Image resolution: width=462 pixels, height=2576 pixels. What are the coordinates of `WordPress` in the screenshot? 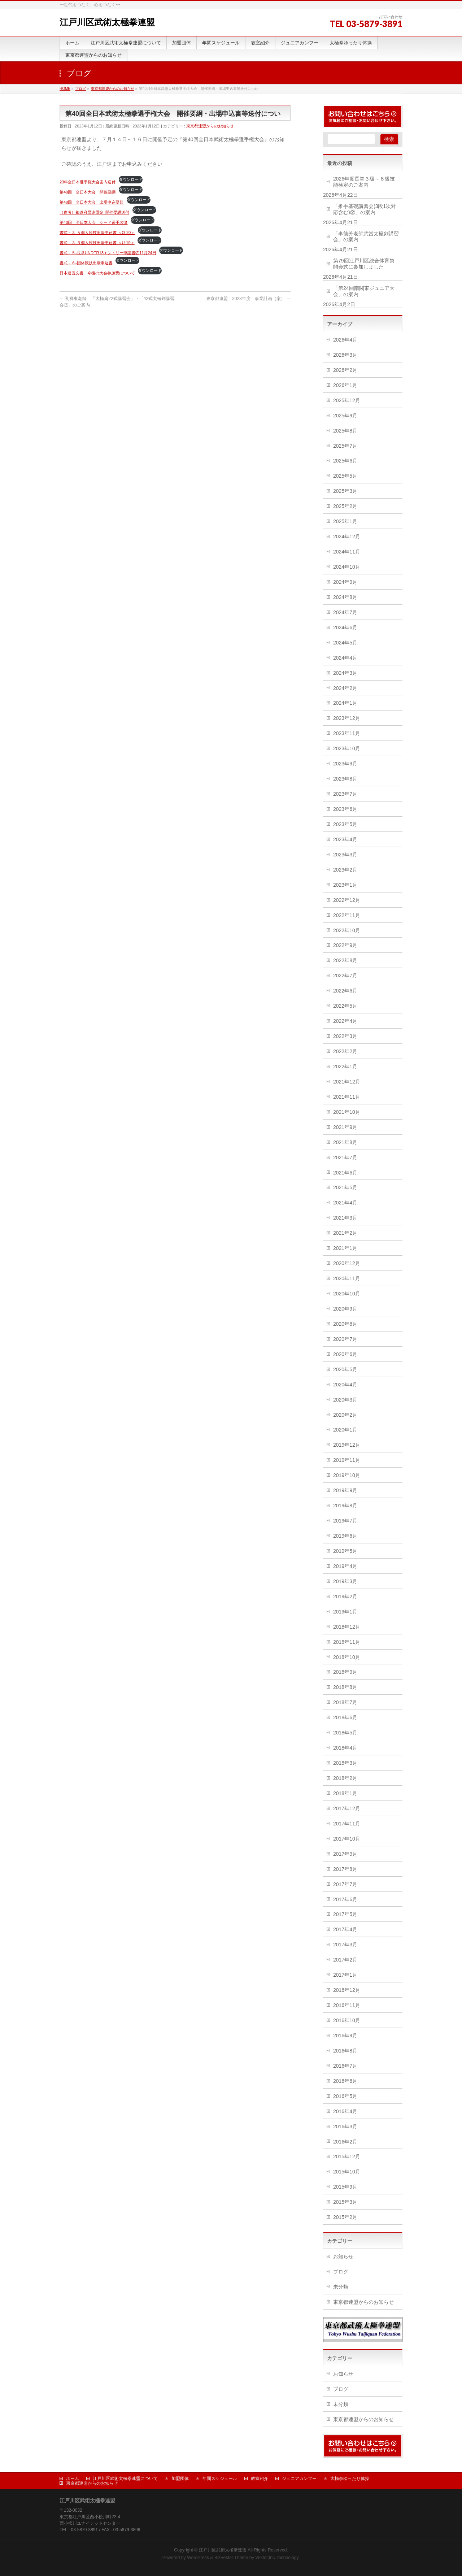 It's located at (198, 2557).